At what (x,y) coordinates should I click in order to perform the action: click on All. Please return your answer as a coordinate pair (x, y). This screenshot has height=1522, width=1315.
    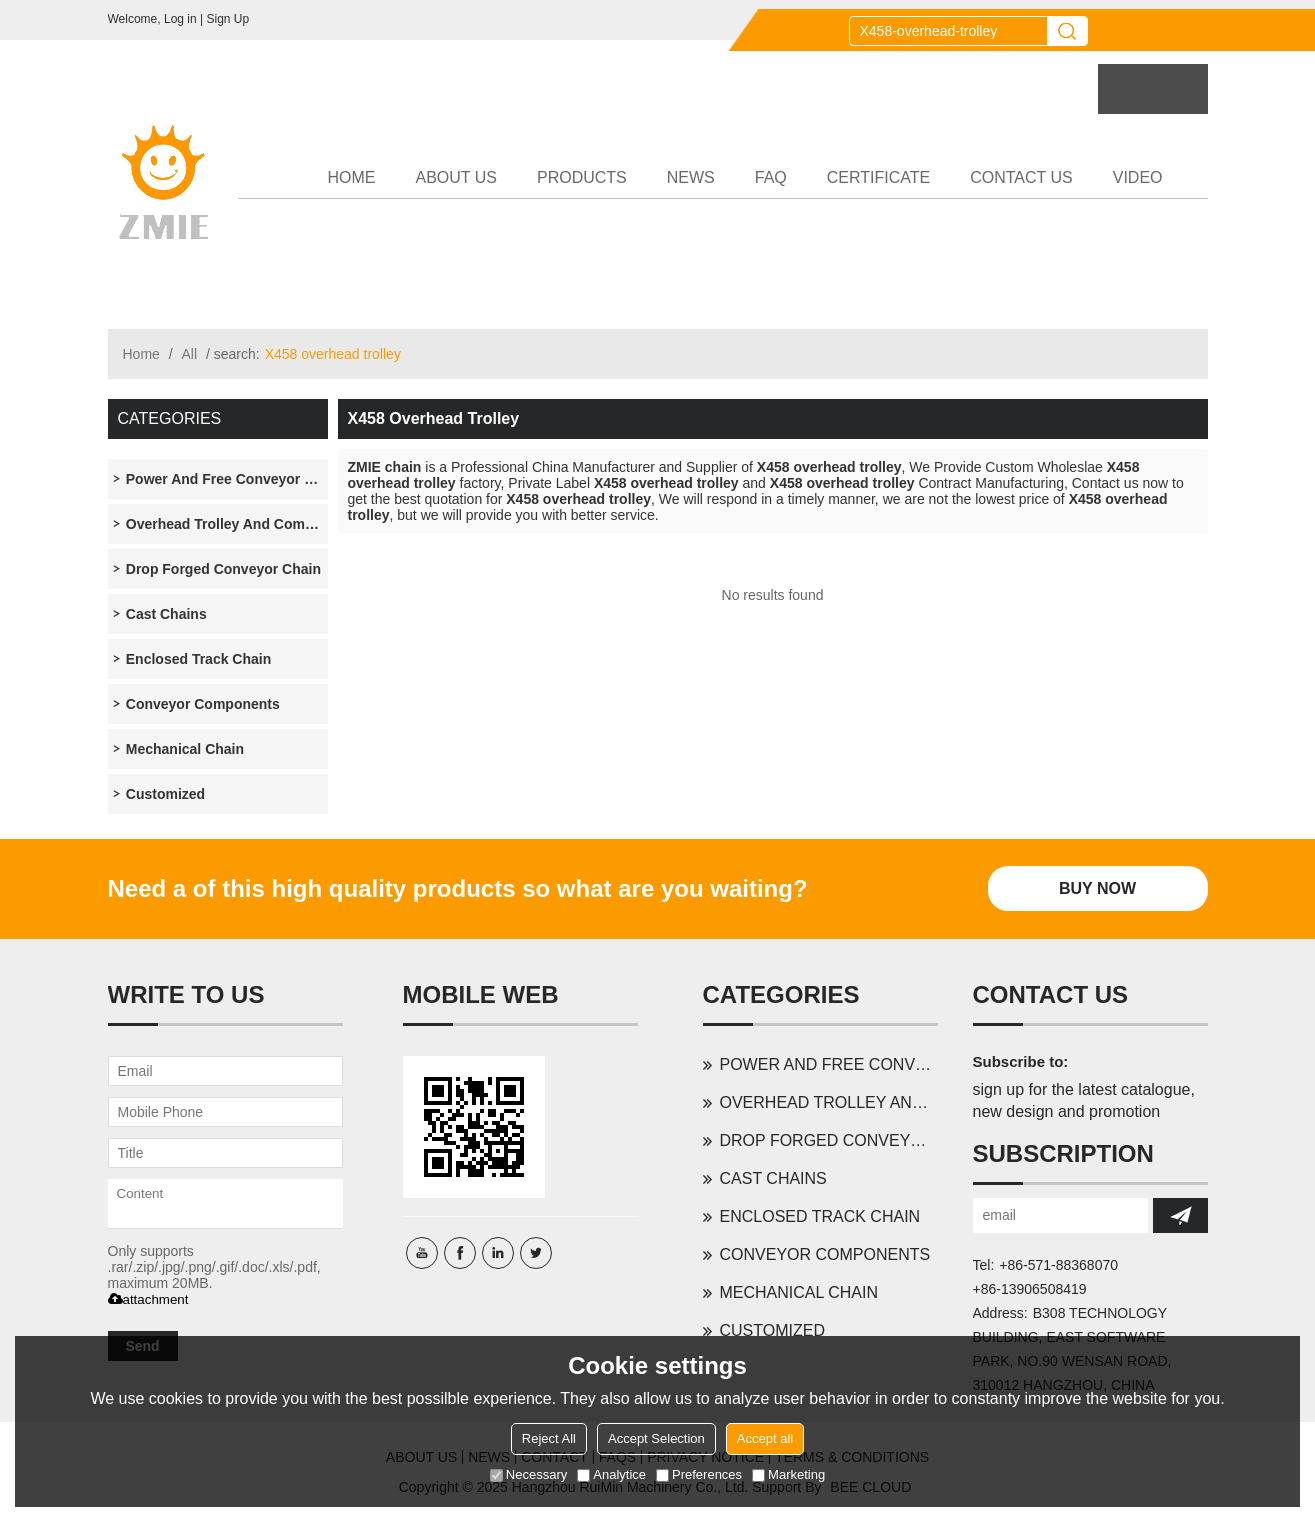
    Looking at the image, I should click on (190, 354).